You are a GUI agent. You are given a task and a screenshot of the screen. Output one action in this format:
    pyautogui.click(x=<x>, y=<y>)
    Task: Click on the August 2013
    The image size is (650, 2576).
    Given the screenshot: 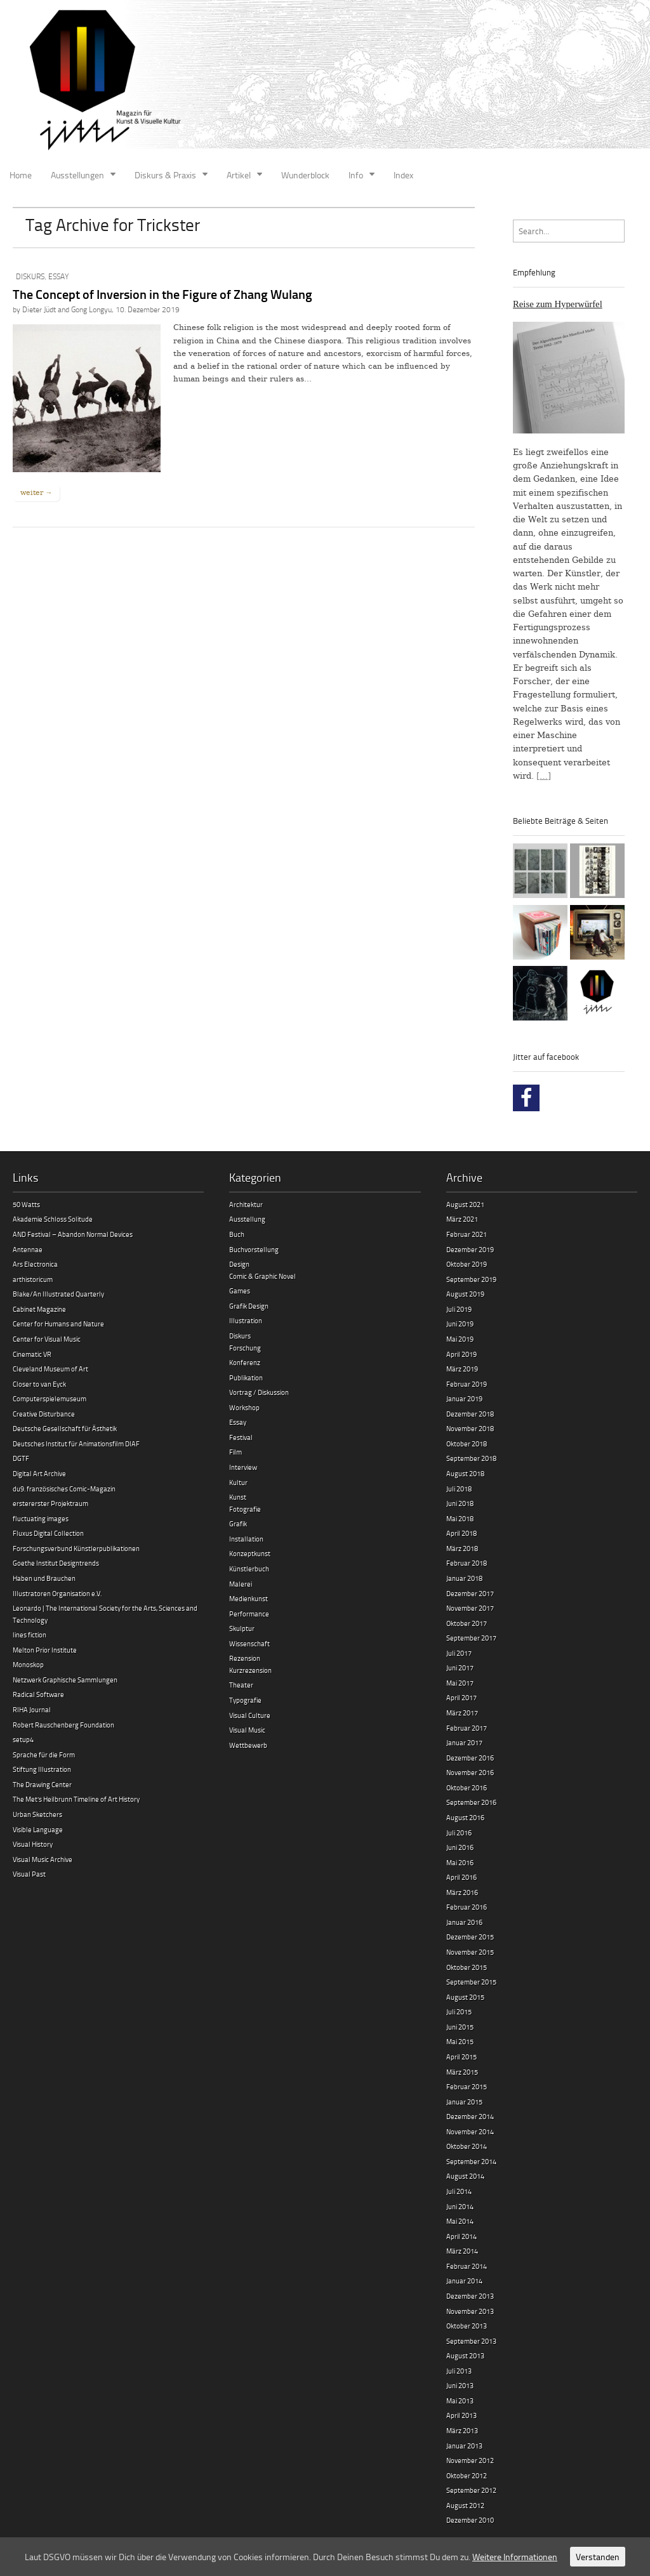 What is the action you would take?
    pyautogui.click(x=465, y=2355)
    